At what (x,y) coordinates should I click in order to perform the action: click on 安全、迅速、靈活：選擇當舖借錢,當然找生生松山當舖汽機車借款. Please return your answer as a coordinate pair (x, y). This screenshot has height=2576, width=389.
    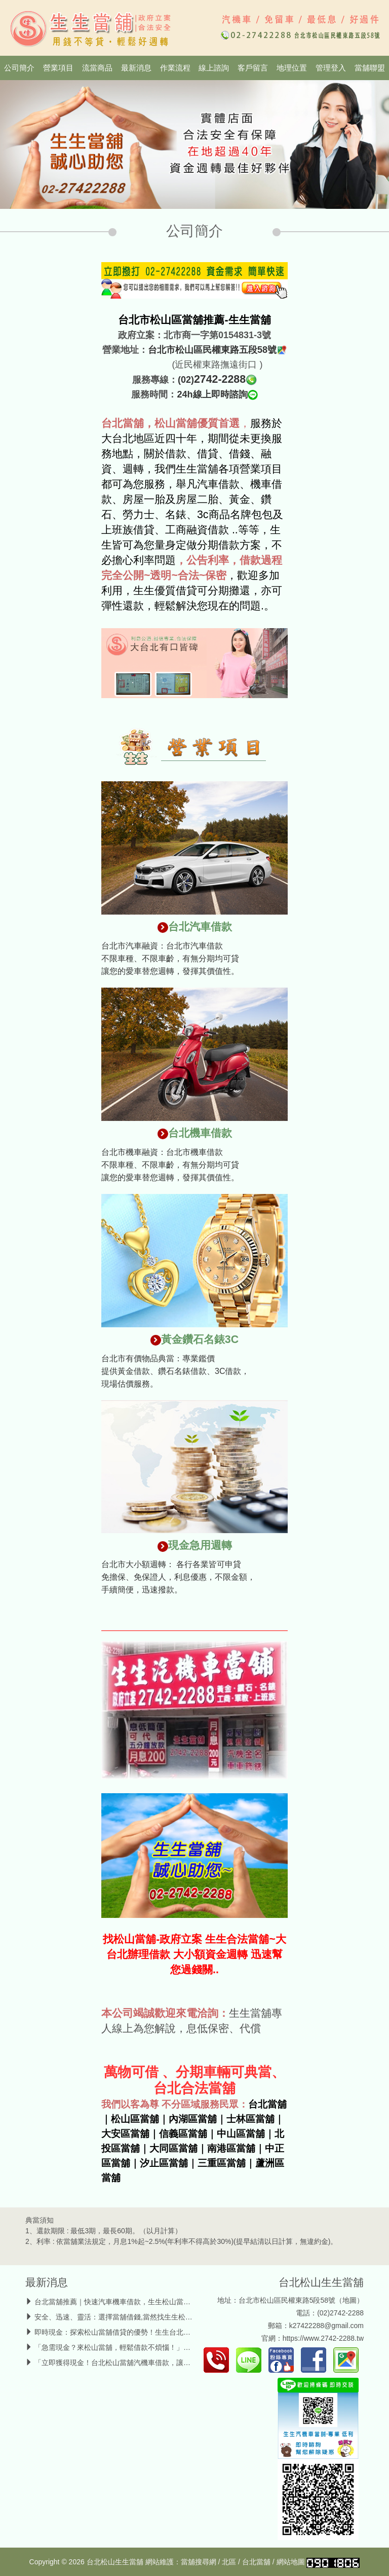
    Looking at the image, I should click on (138, 2317).